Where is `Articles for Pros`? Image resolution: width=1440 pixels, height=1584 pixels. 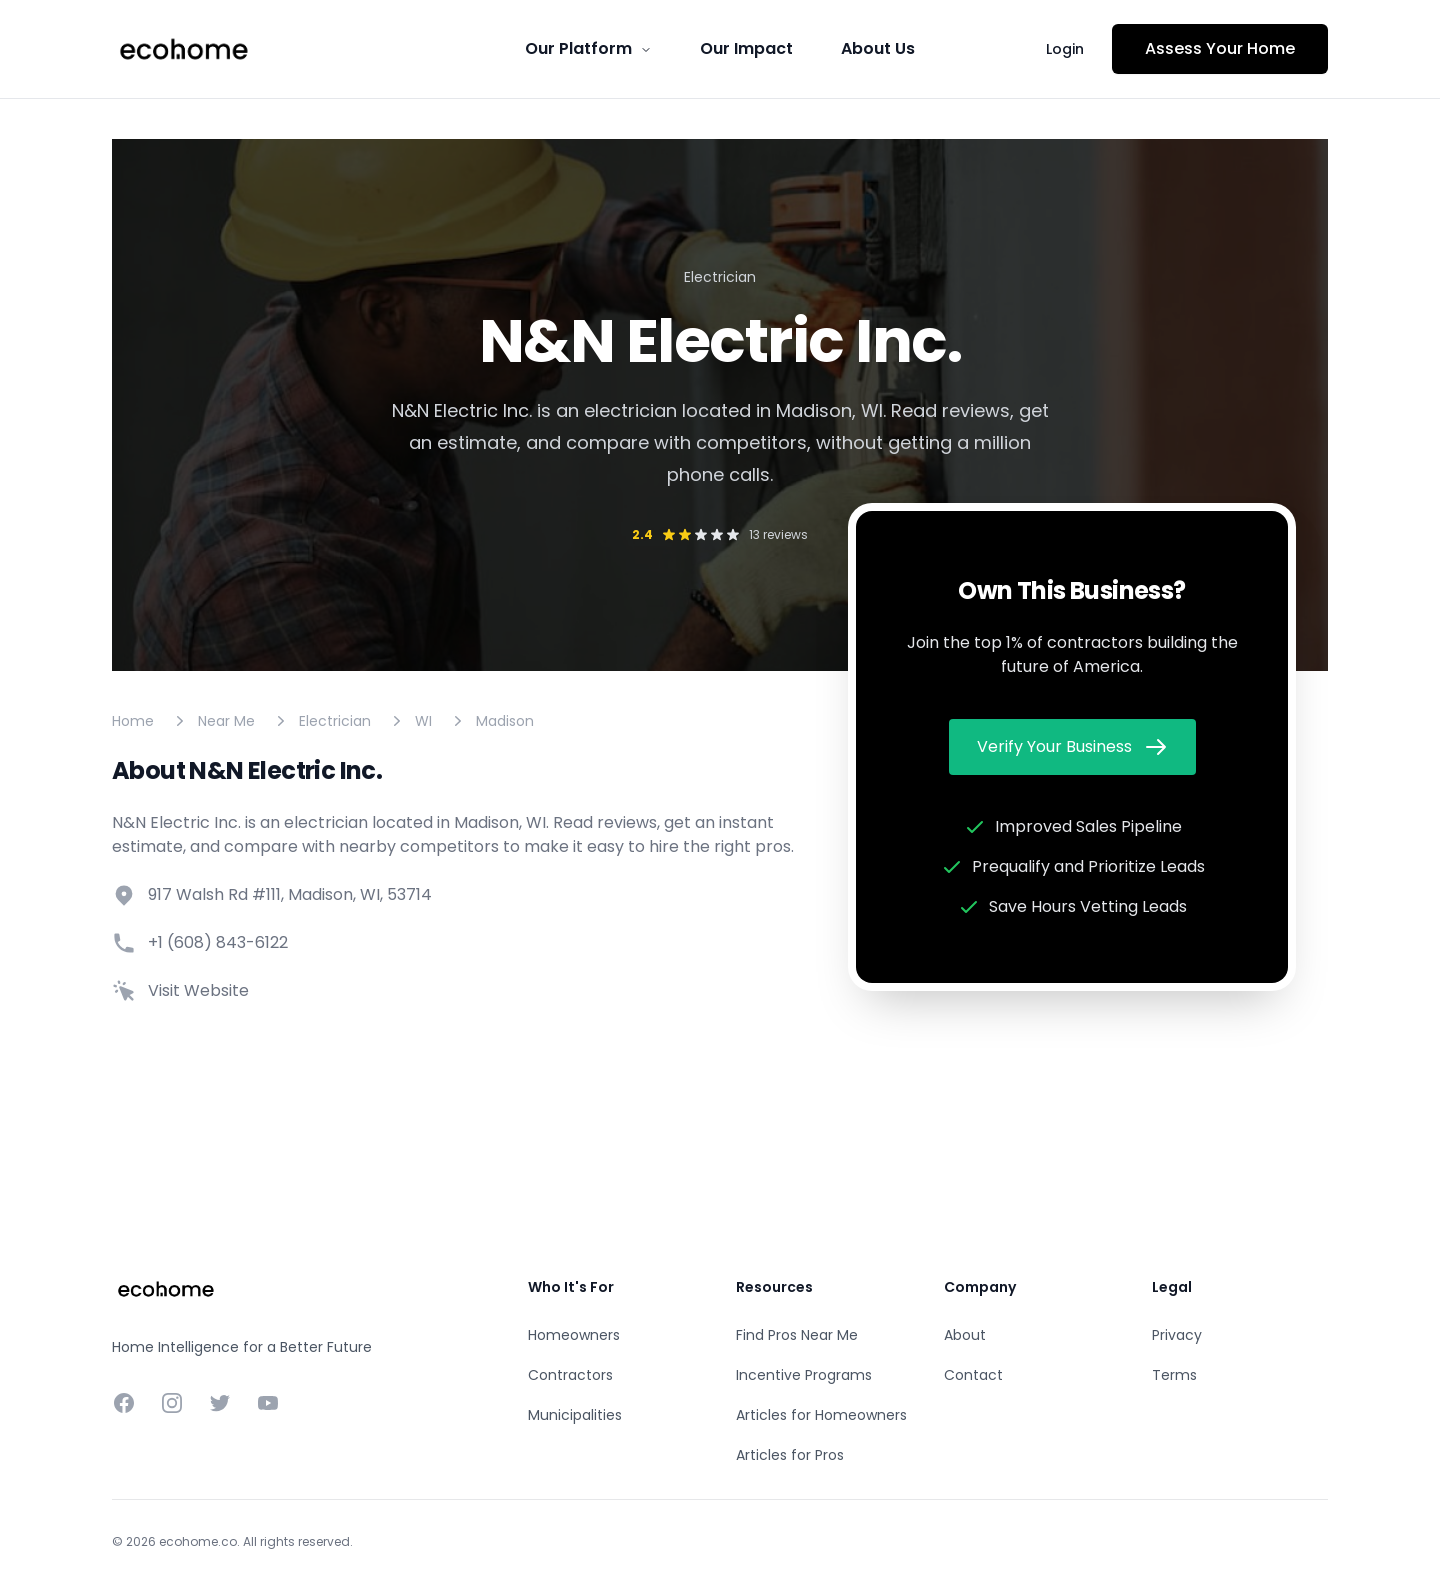 Articles for Pros is located at coordinates (790, 1455).